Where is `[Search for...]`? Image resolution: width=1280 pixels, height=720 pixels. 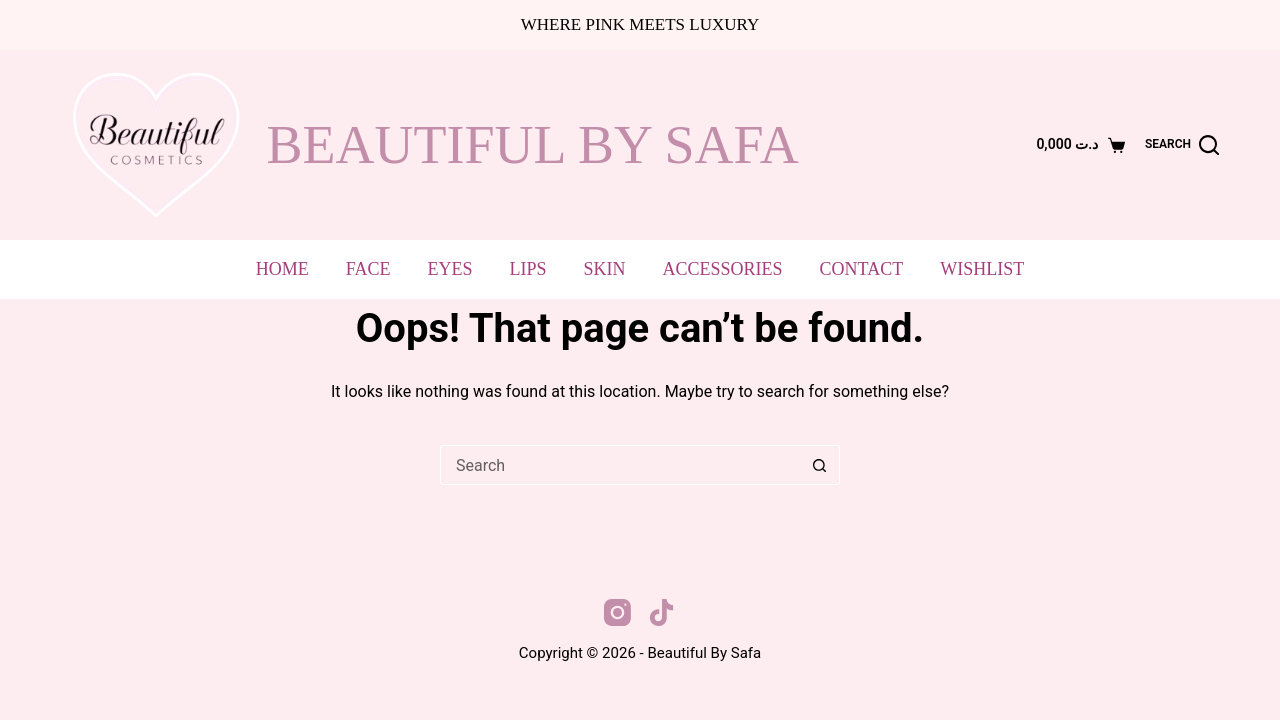 [Search for...] is located at coordinates (620, 465).